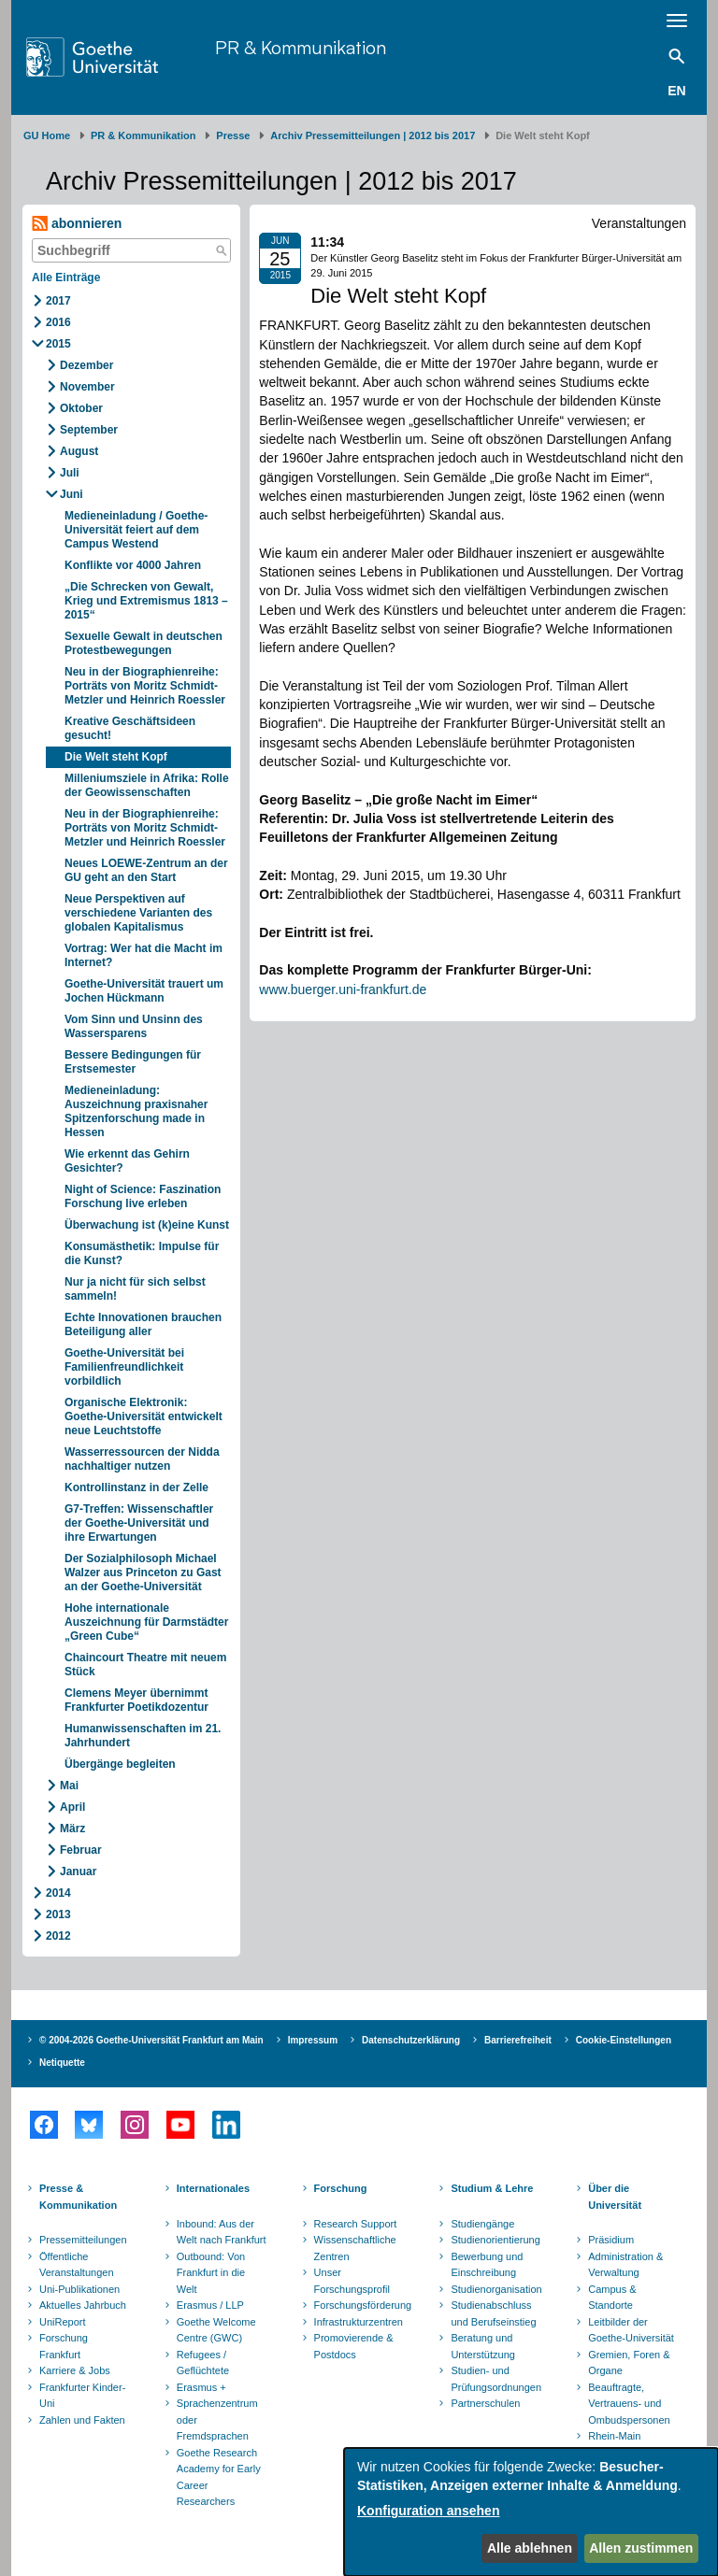 Image resolution: width=718 pixels, height=2576 pixels. I want to click on Forschungsförderung, so click(361, 2305).